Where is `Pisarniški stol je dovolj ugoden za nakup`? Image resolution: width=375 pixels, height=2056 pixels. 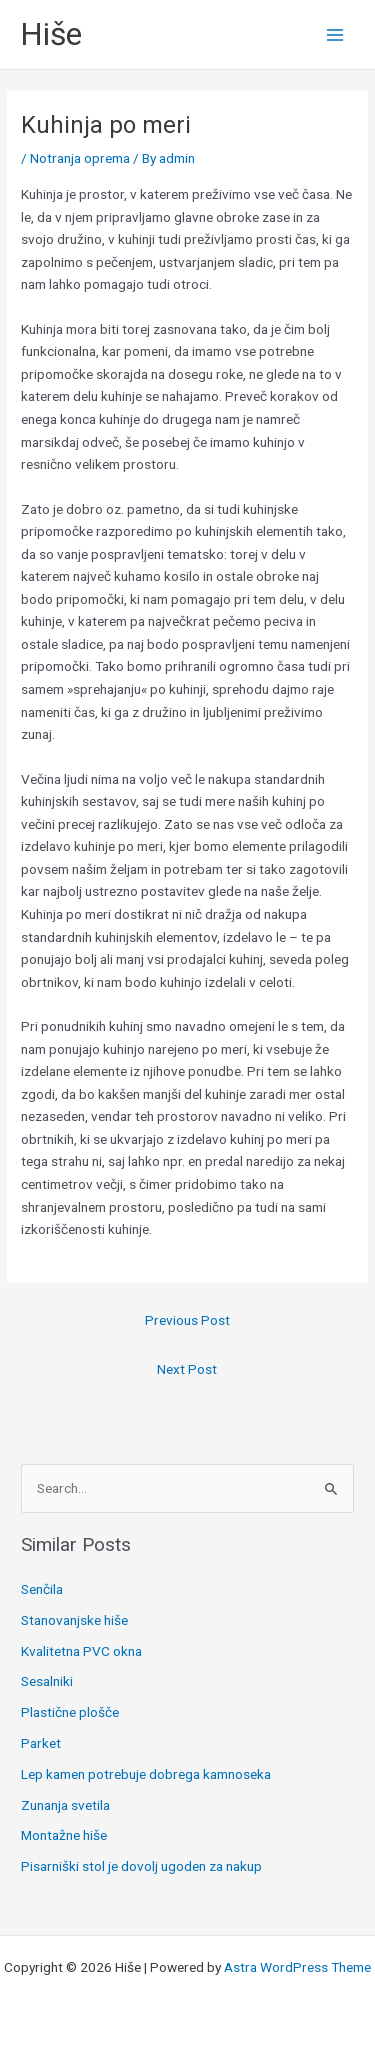
Pisarniški stol je dovolj ugoden za nakup is located at coordinates (141, 1866).